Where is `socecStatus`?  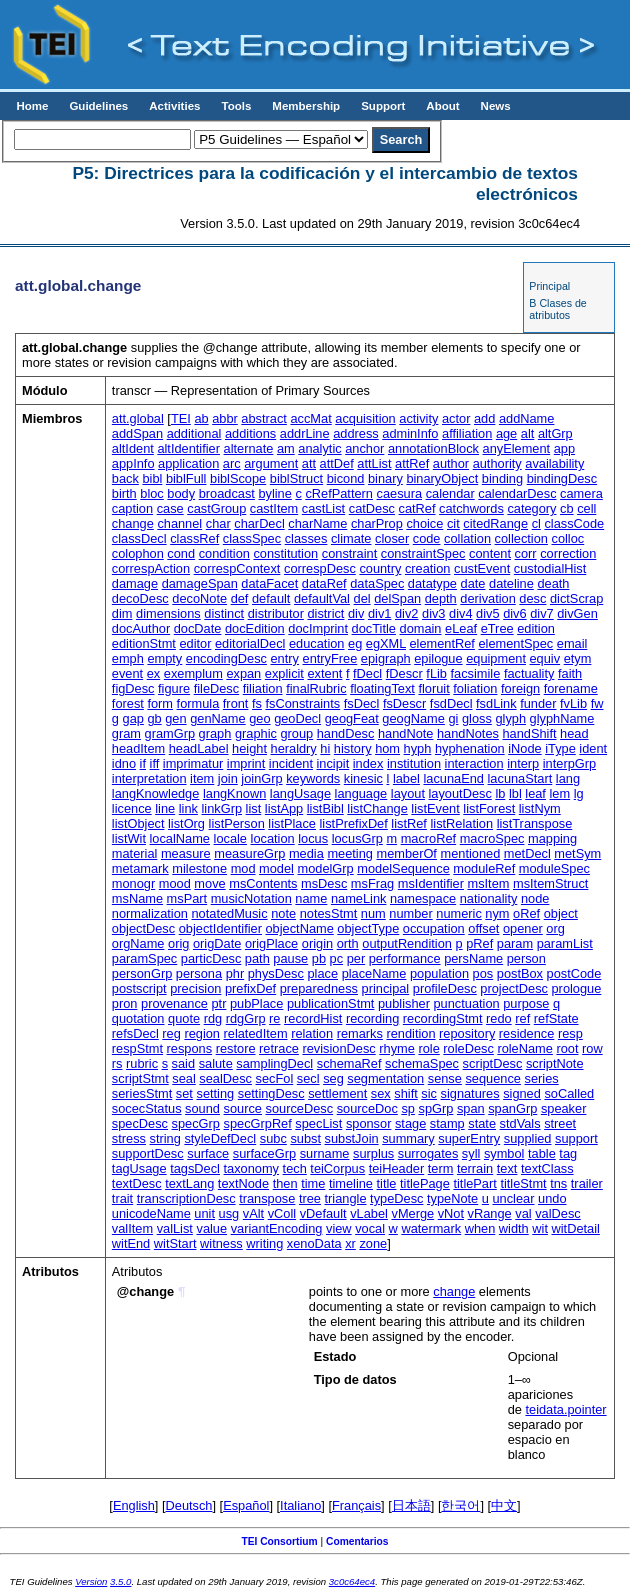
socecStatus is located at coordinates (147, 1108).